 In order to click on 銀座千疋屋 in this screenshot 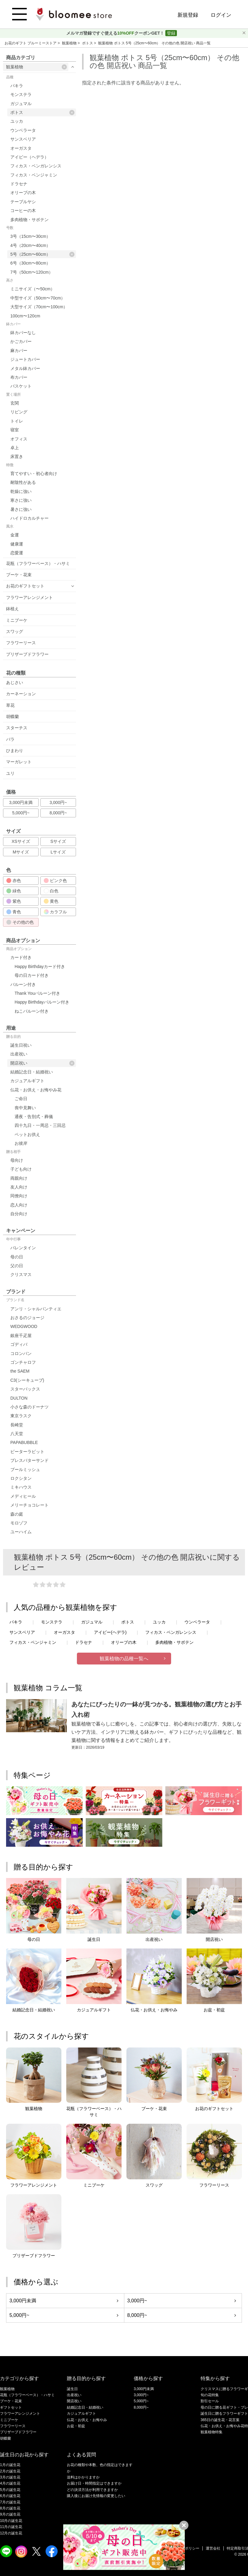, I will do `click(21, 1335)`.